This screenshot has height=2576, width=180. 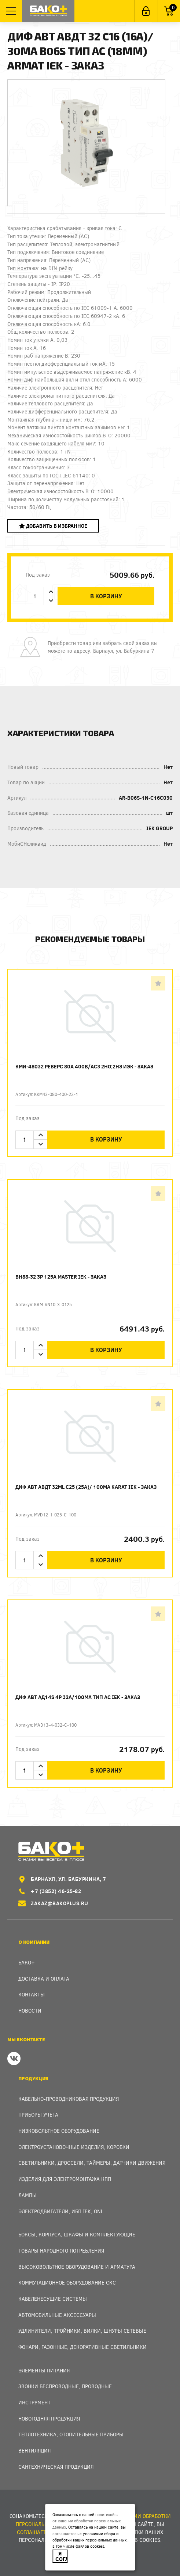 What do you see at coordinates (61, 2556) in the screenshot?
I see `Я согласен` at bounding box center [61, 2556].